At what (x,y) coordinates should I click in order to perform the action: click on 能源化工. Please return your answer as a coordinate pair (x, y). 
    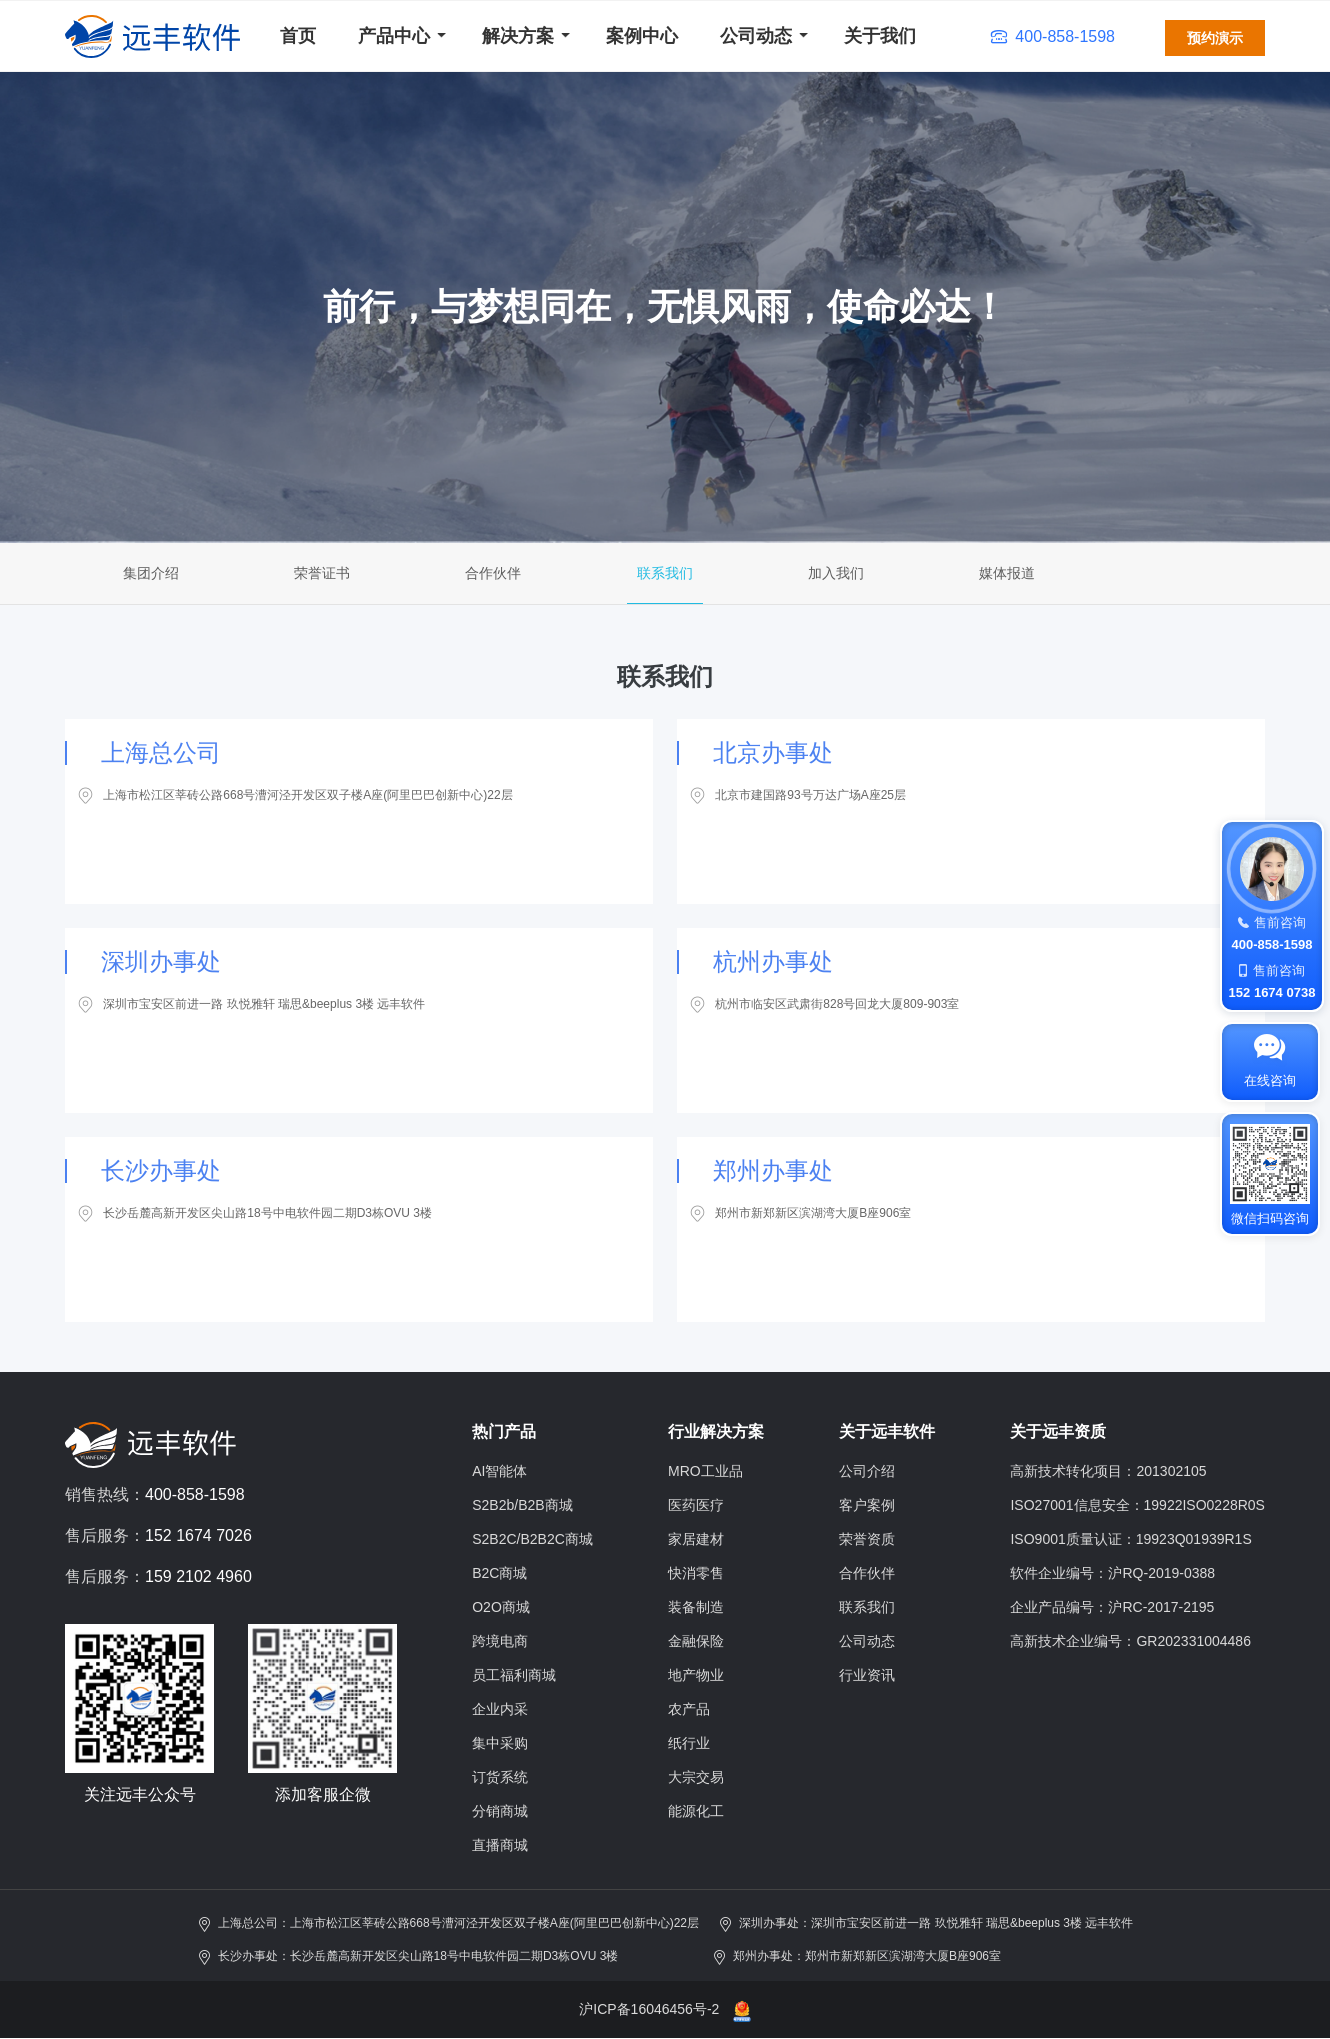
    Looking at the image, I should click on (696, 1811).